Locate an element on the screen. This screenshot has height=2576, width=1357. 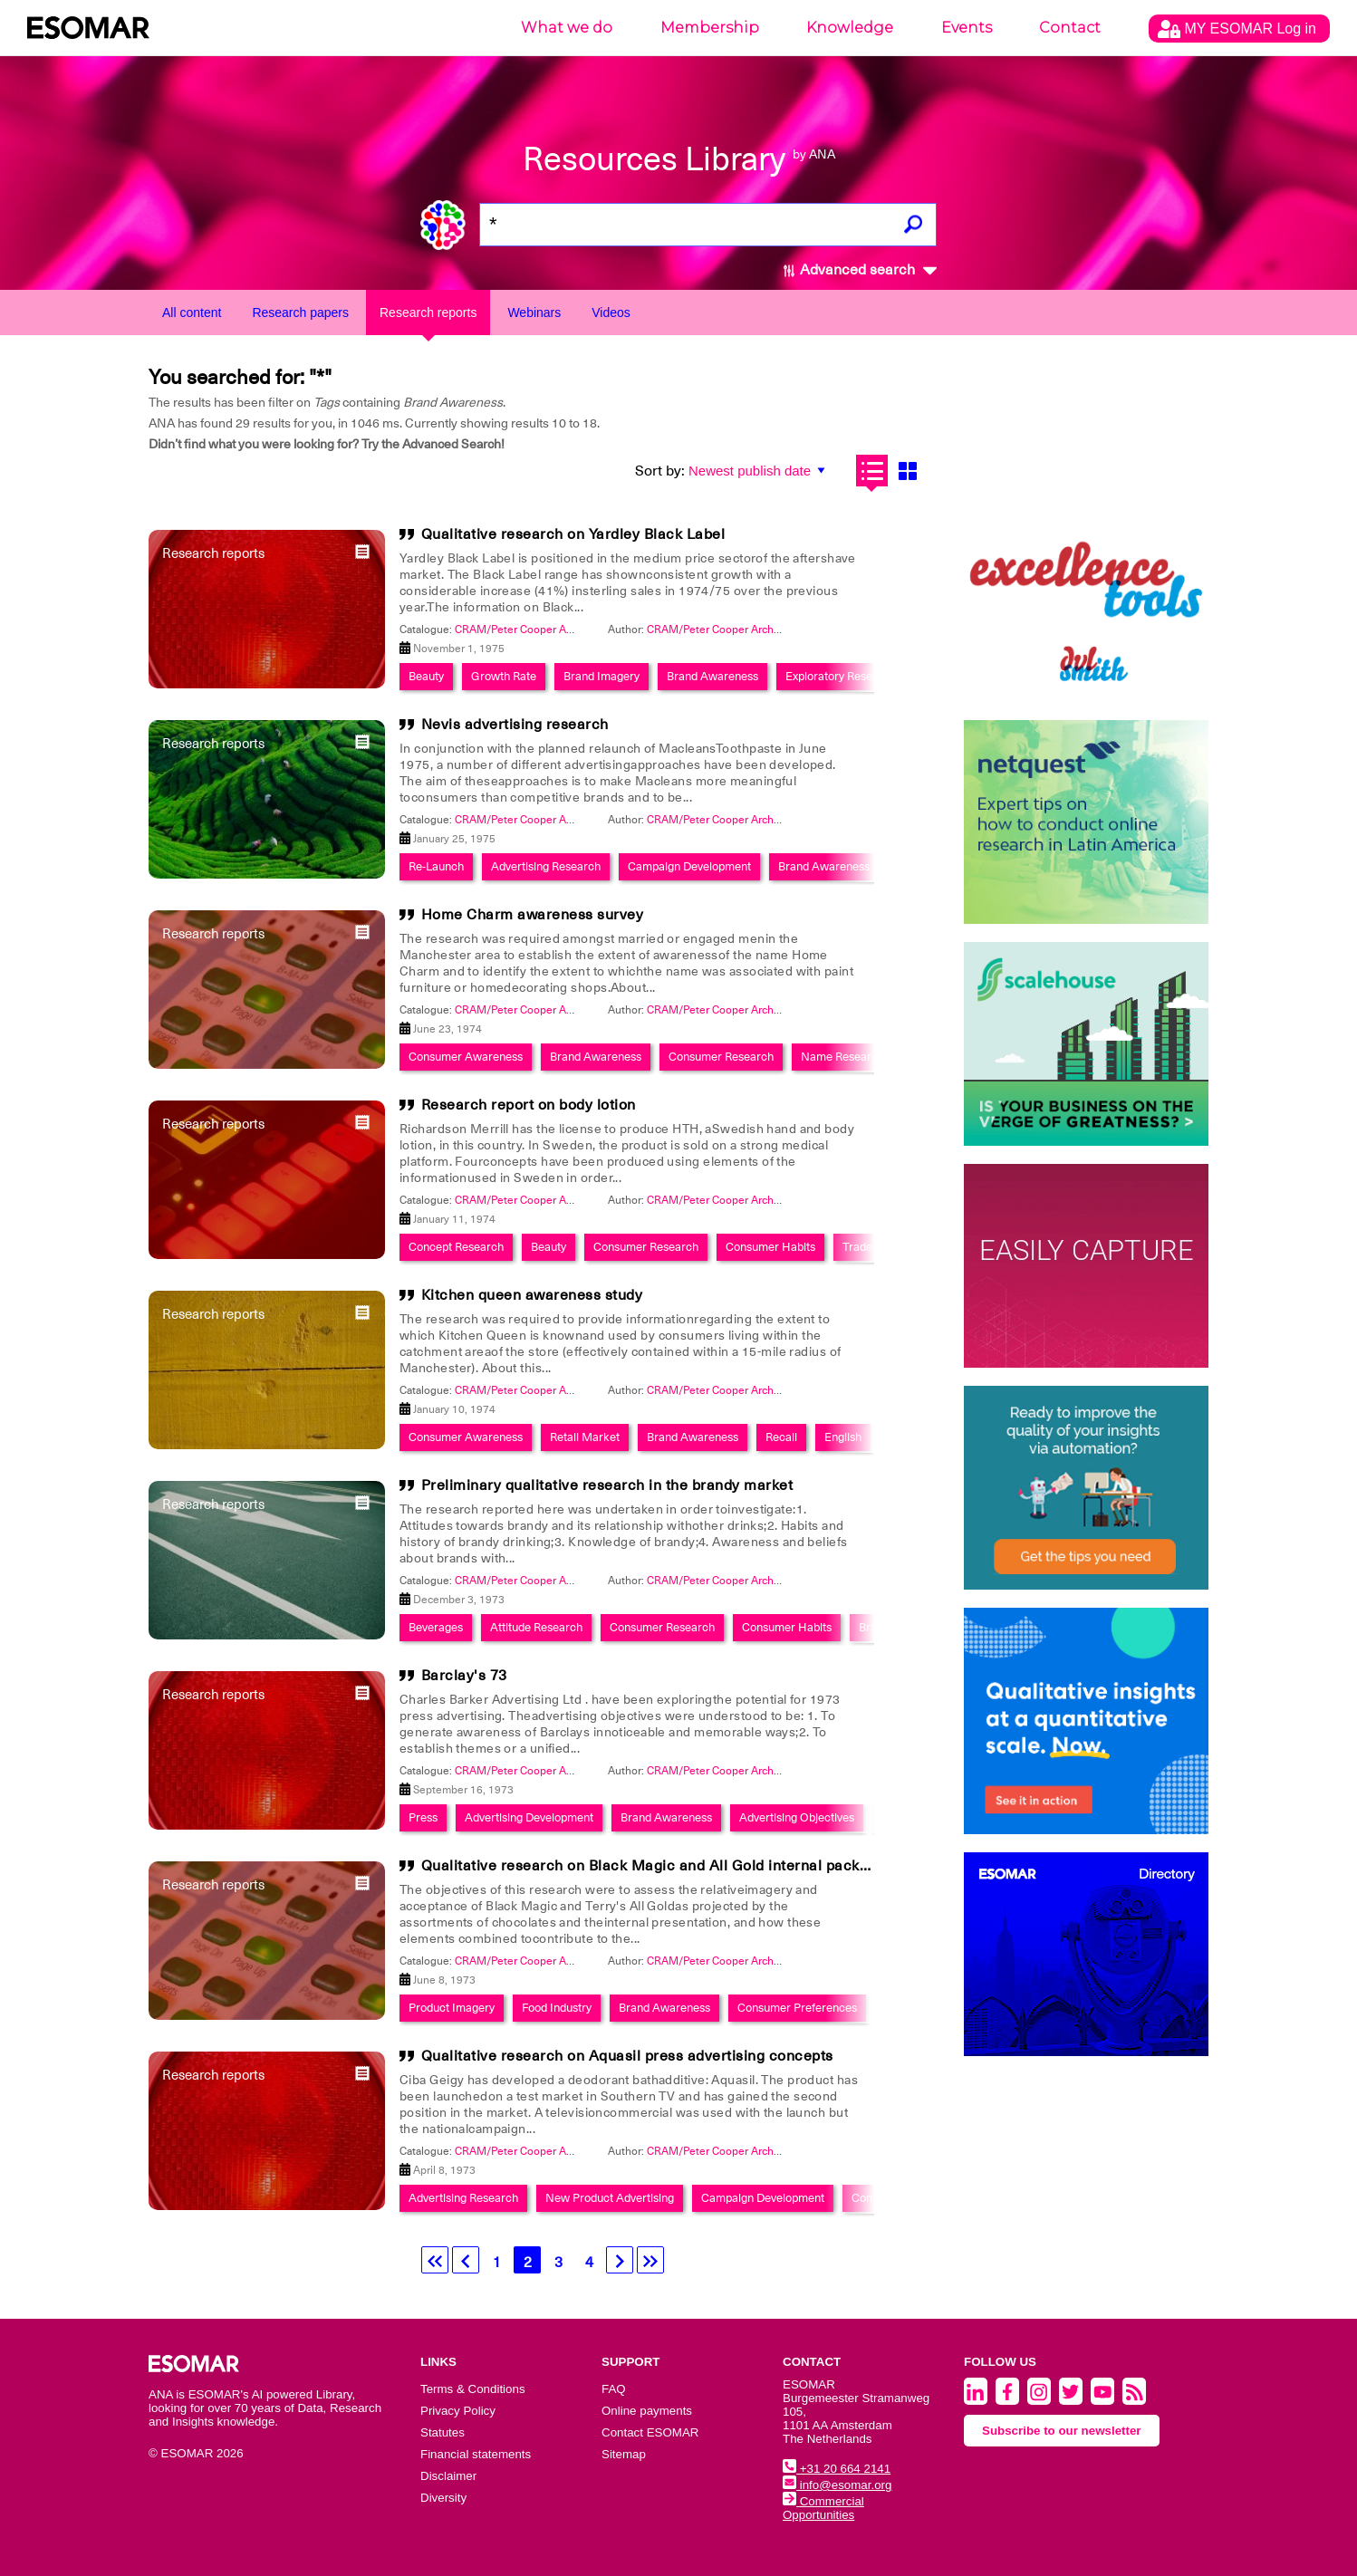
Consumer Habits is located at coordinates (770, 1246).